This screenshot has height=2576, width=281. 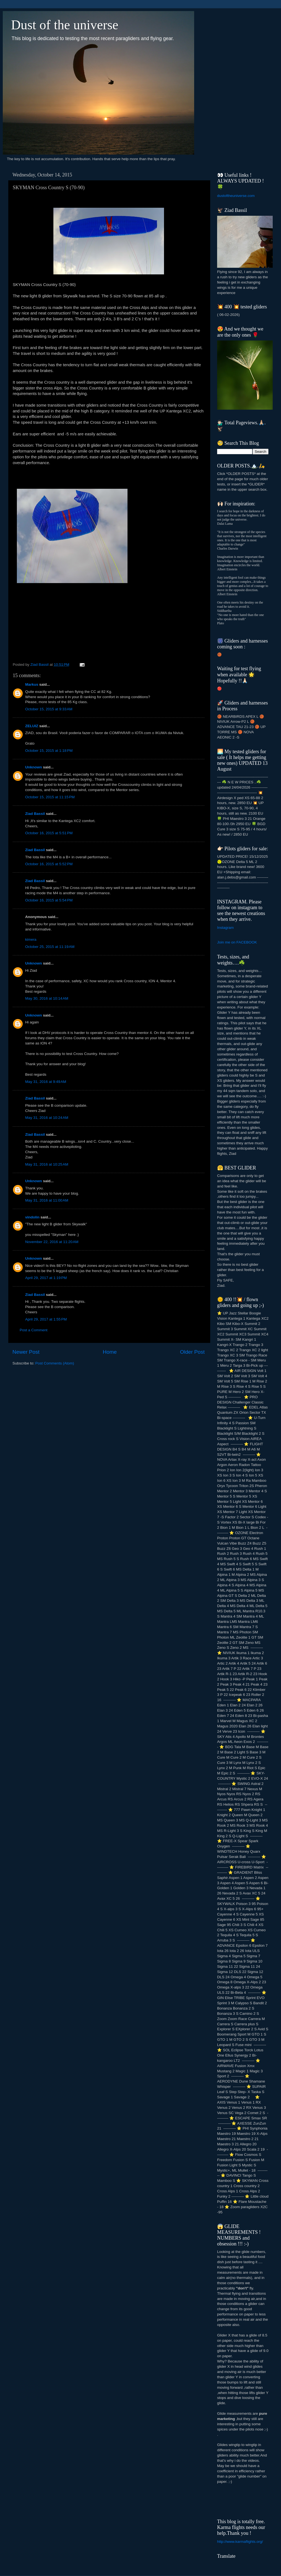 What do you see at coordinates (48, 833) in the screenshot?
I see `October 16, 2015 at 5:51 PM` at bounding box center [48, 833].